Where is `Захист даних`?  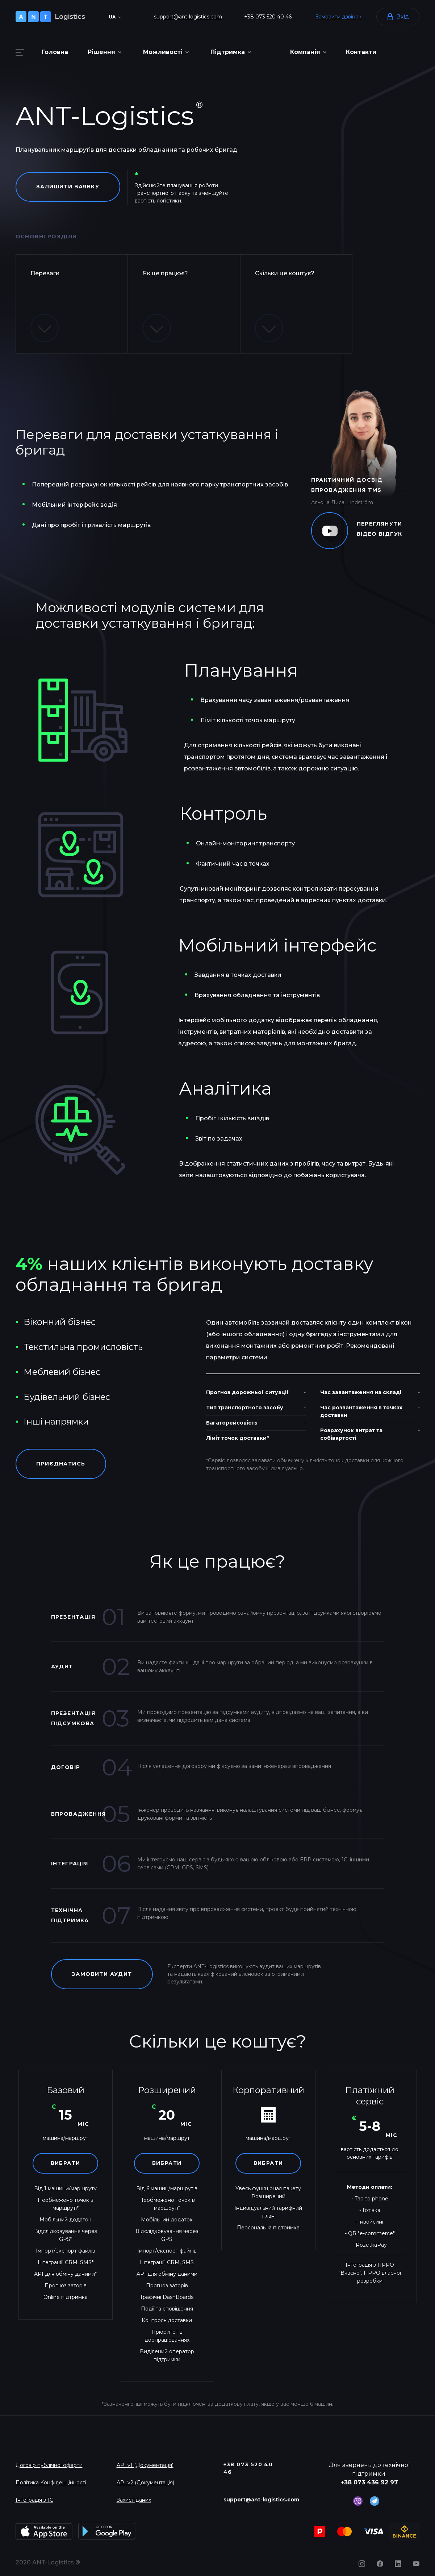 Захист даних is located at coordinates (134, 2500).